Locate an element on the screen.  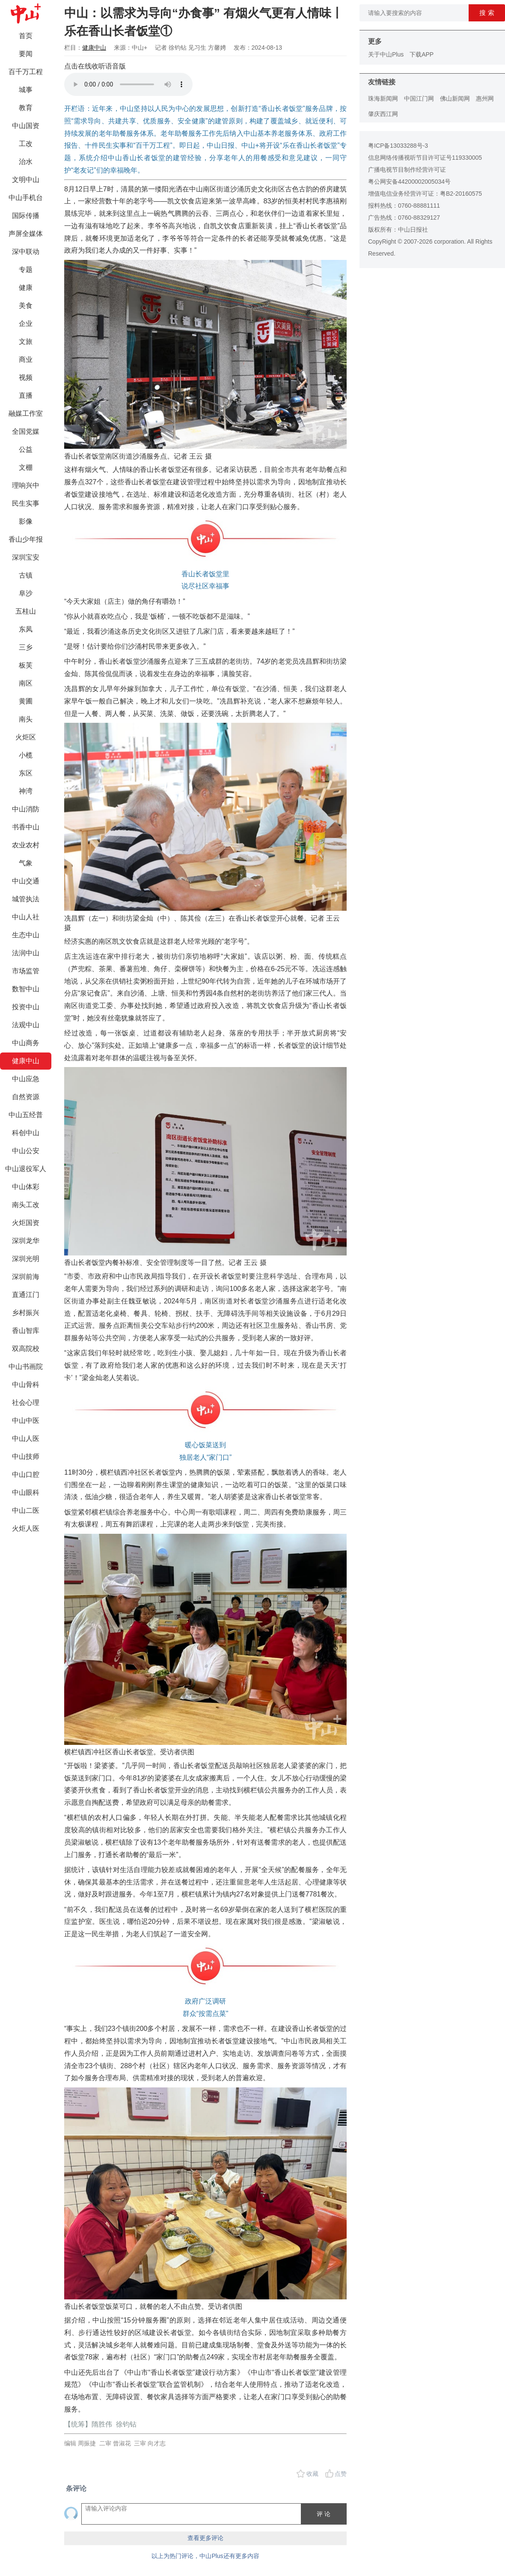
深中联动 is located at coordinates (25, 251).